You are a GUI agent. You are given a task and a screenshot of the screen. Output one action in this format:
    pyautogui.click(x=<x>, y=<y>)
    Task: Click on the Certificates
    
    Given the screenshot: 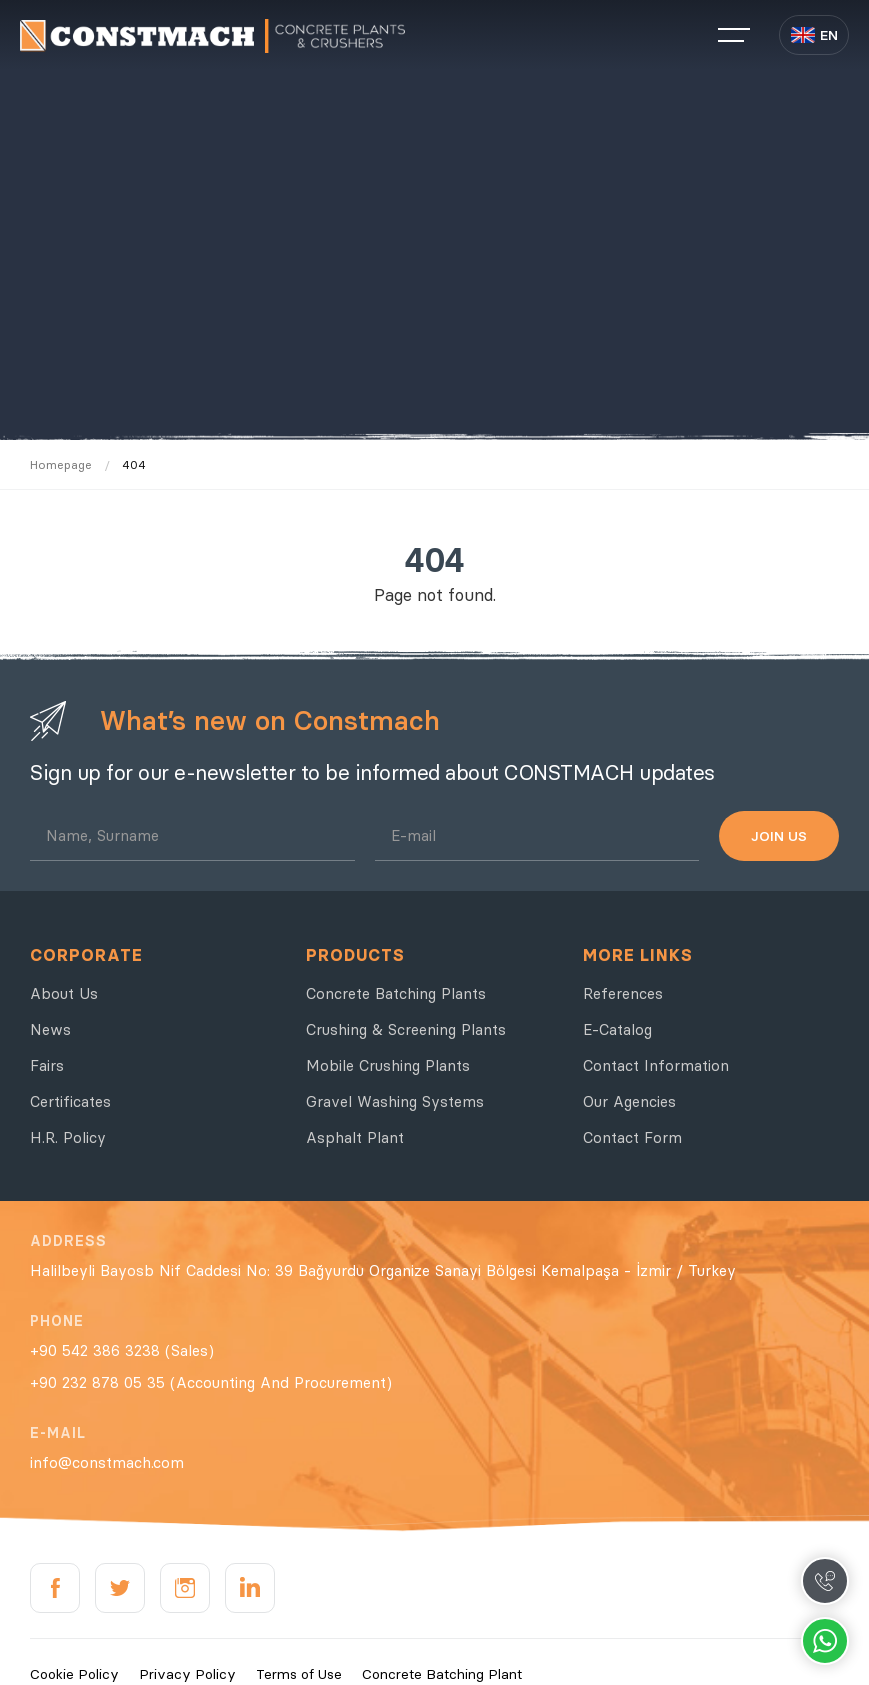 What is the action you would take?
    pyautogui.click(x=70, y=1101)
    